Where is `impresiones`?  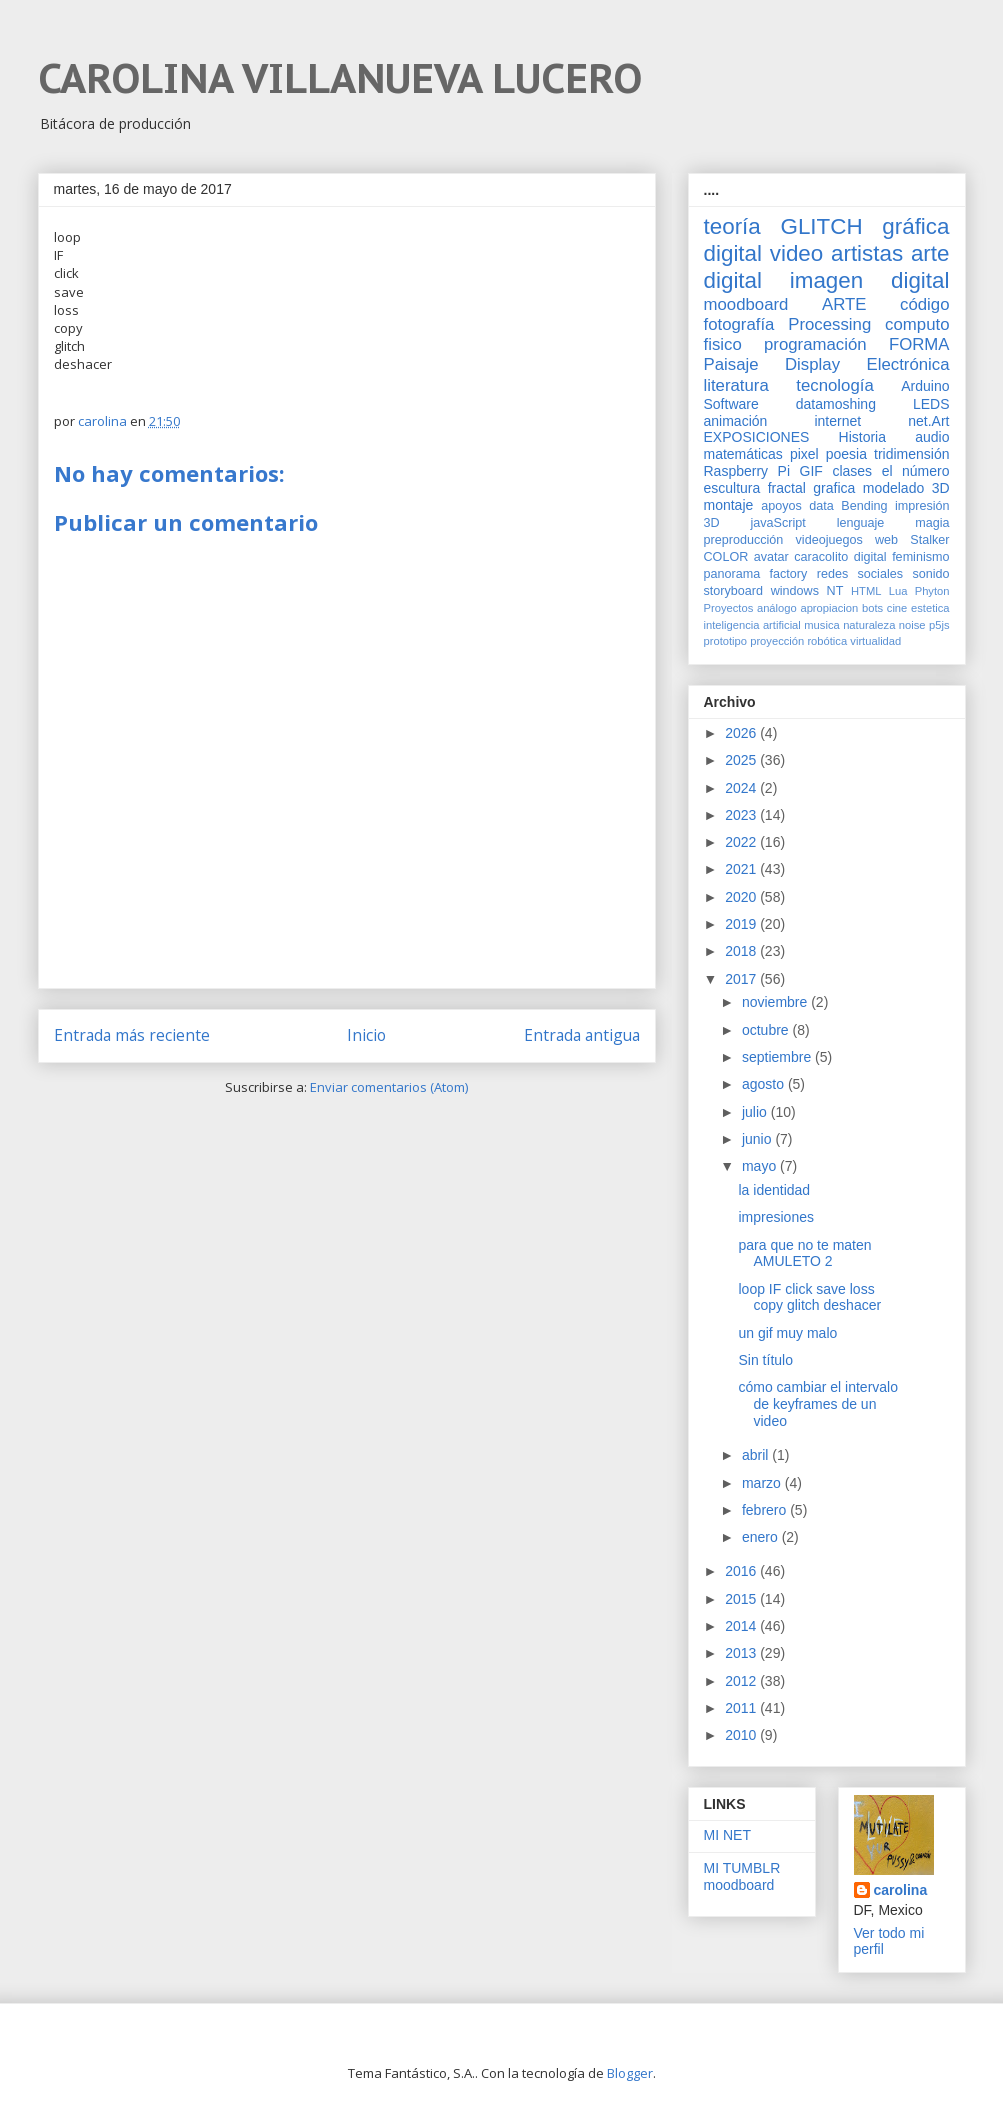 impresiones is located at coordinates (775, 1217).